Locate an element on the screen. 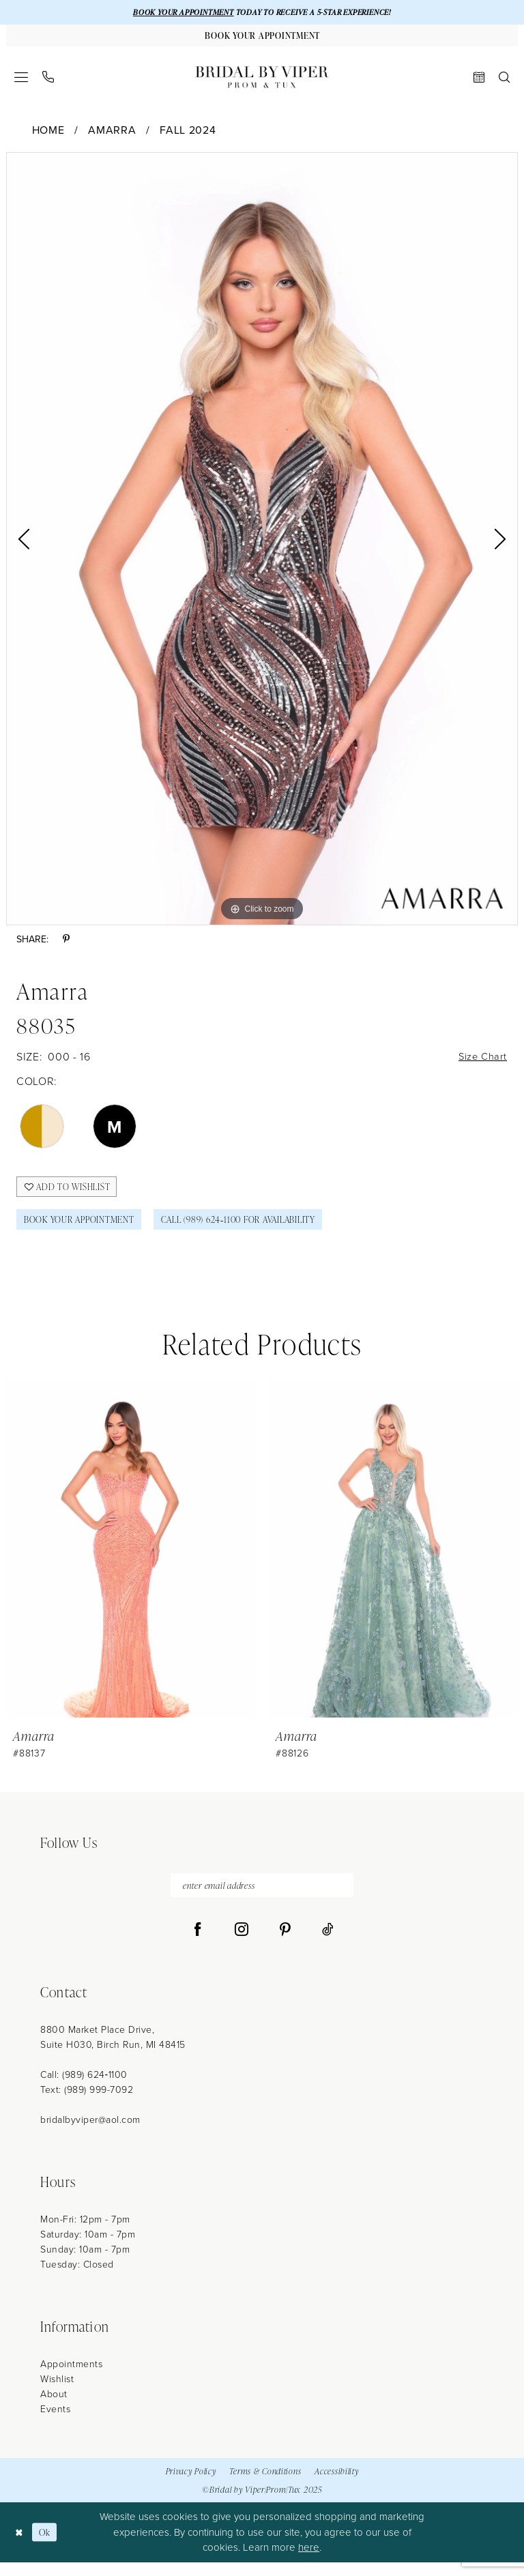 This screenshot has height=2576, width=524. [Visit our TikTok - Opens in new tab] is located at coordinates (327, 1944).